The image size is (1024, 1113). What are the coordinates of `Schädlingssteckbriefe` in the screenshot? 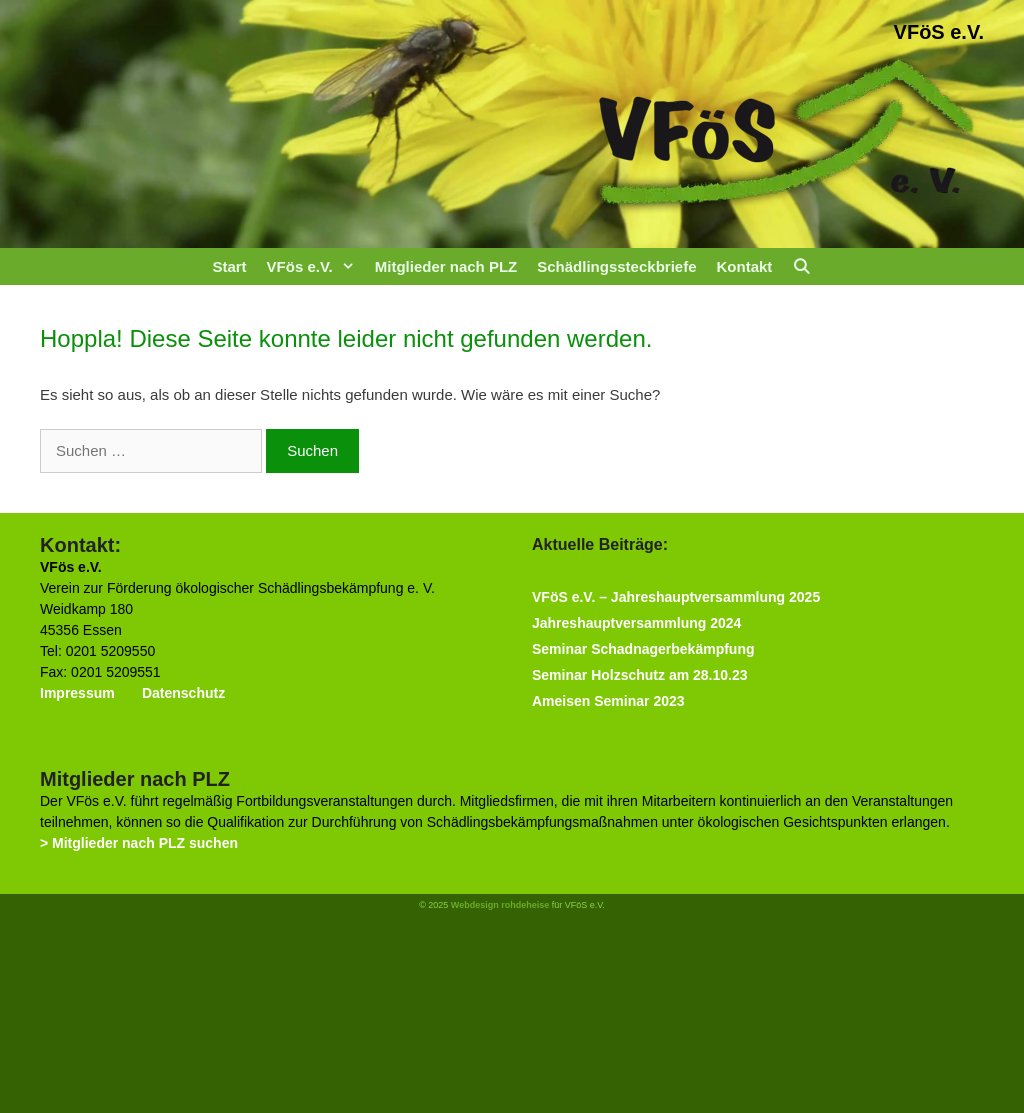 It's located at (616, 266).